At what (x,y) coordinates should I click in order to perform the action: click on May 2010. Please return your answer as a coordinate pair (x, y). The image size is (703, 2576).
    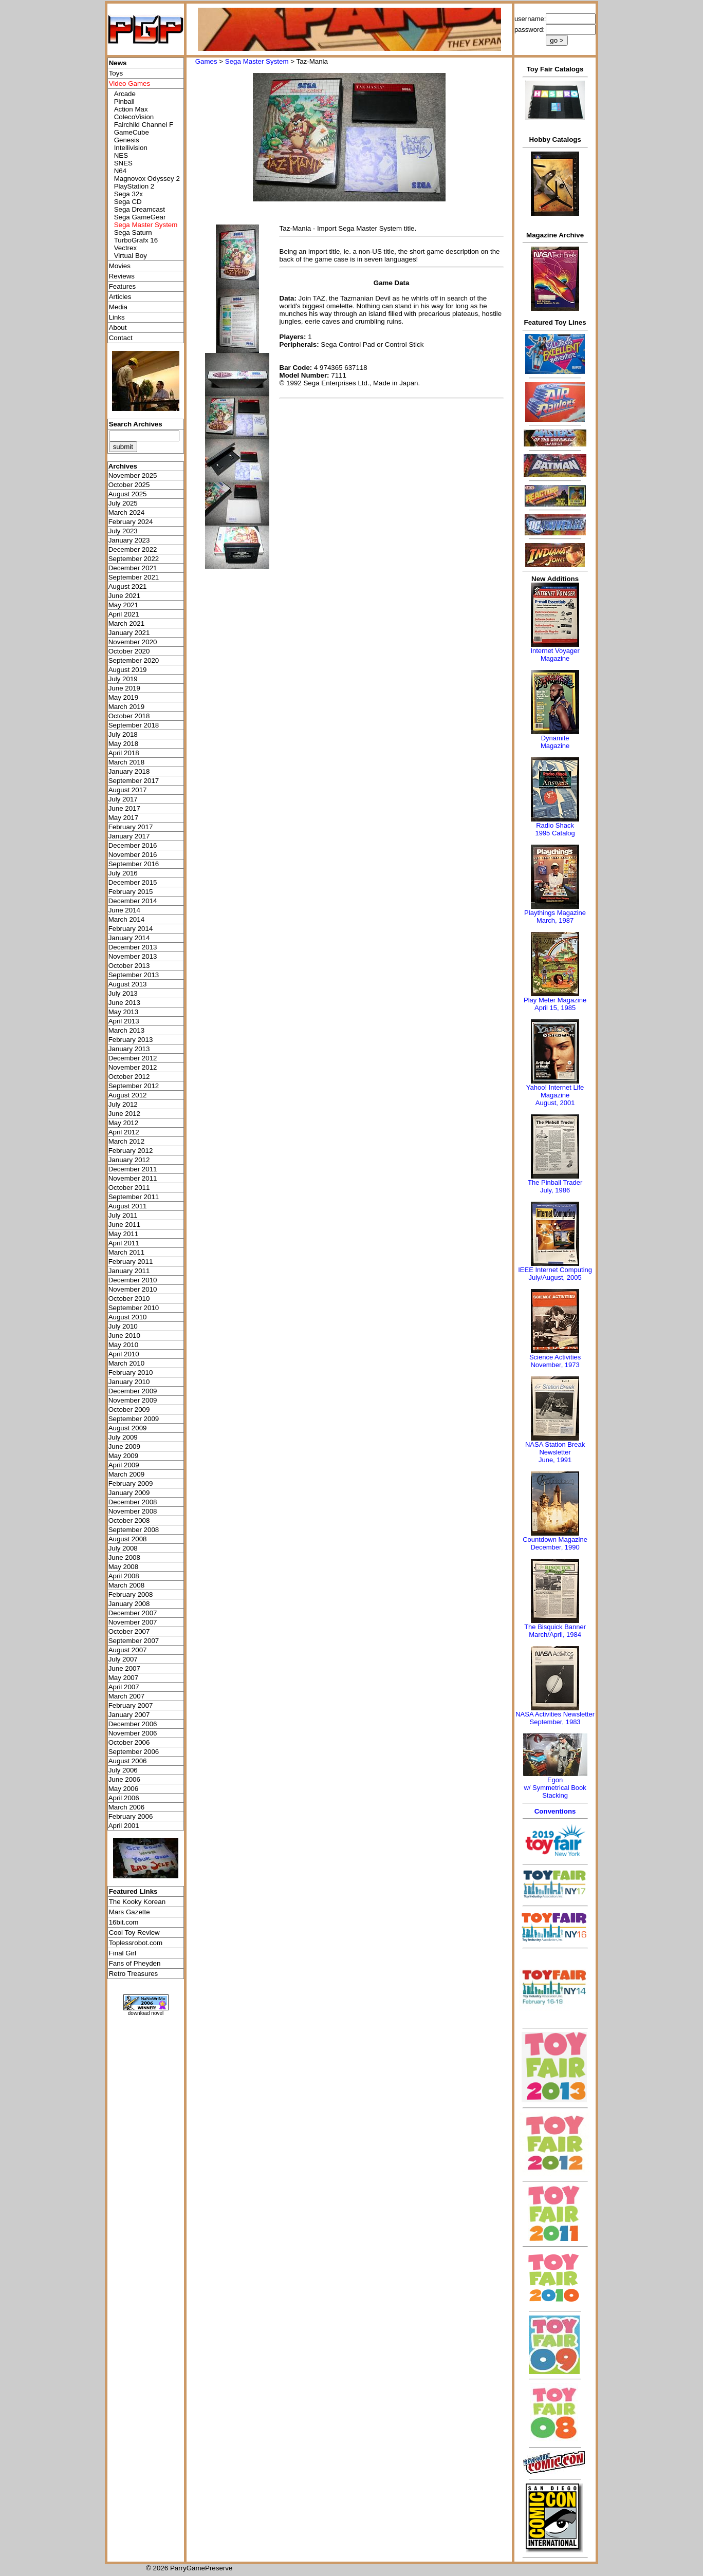
    Looking at the image, I should click on (123, 1345).